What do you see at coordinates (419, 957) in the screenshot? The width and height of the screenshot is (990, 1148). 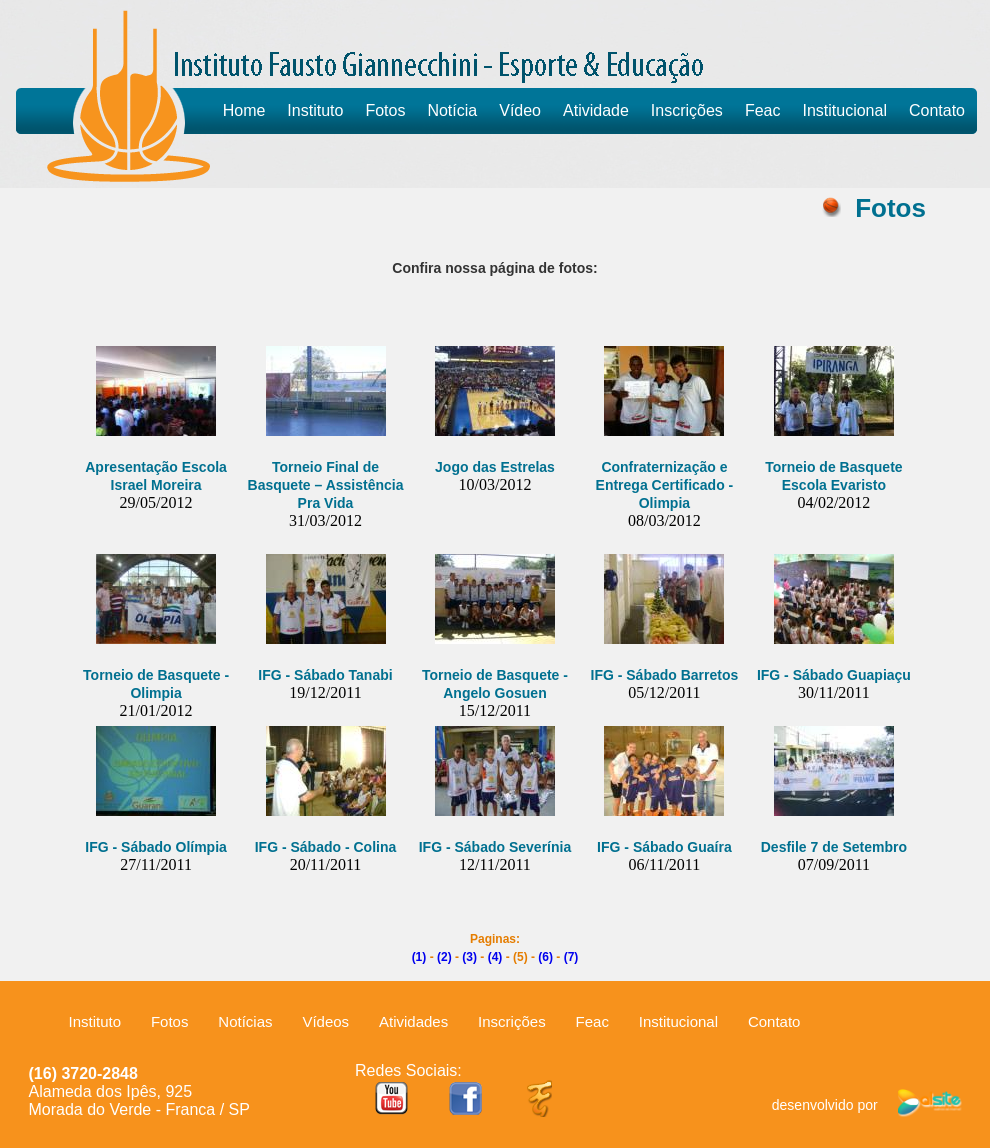 I see `(1)` at bounding box center [419, 957].